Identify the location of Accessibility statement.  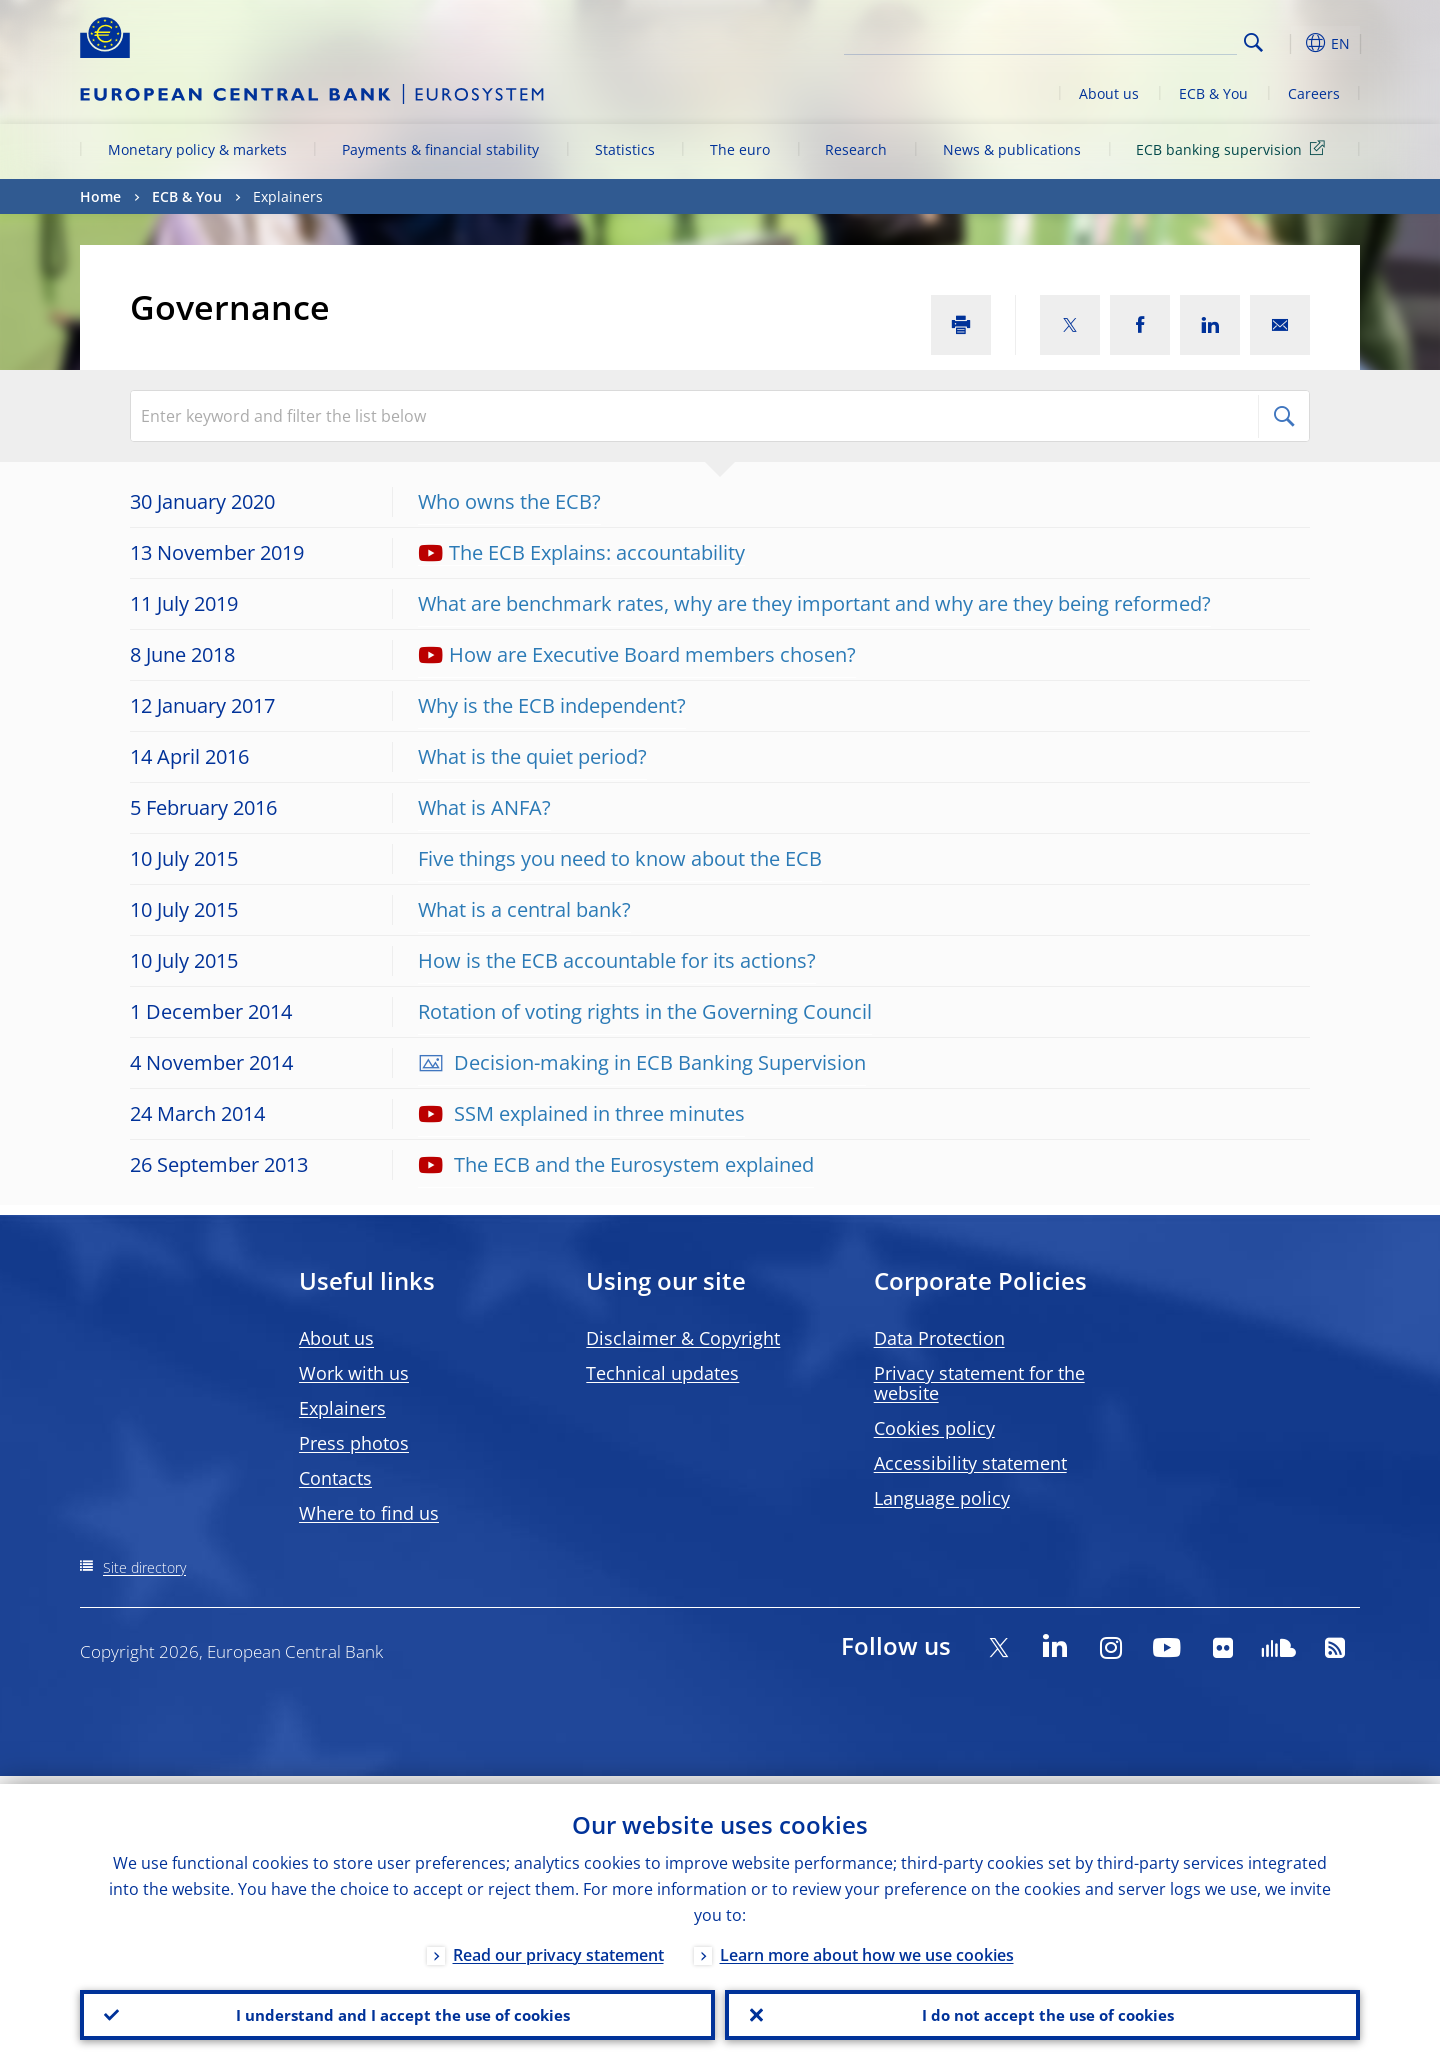
(970, 1463).